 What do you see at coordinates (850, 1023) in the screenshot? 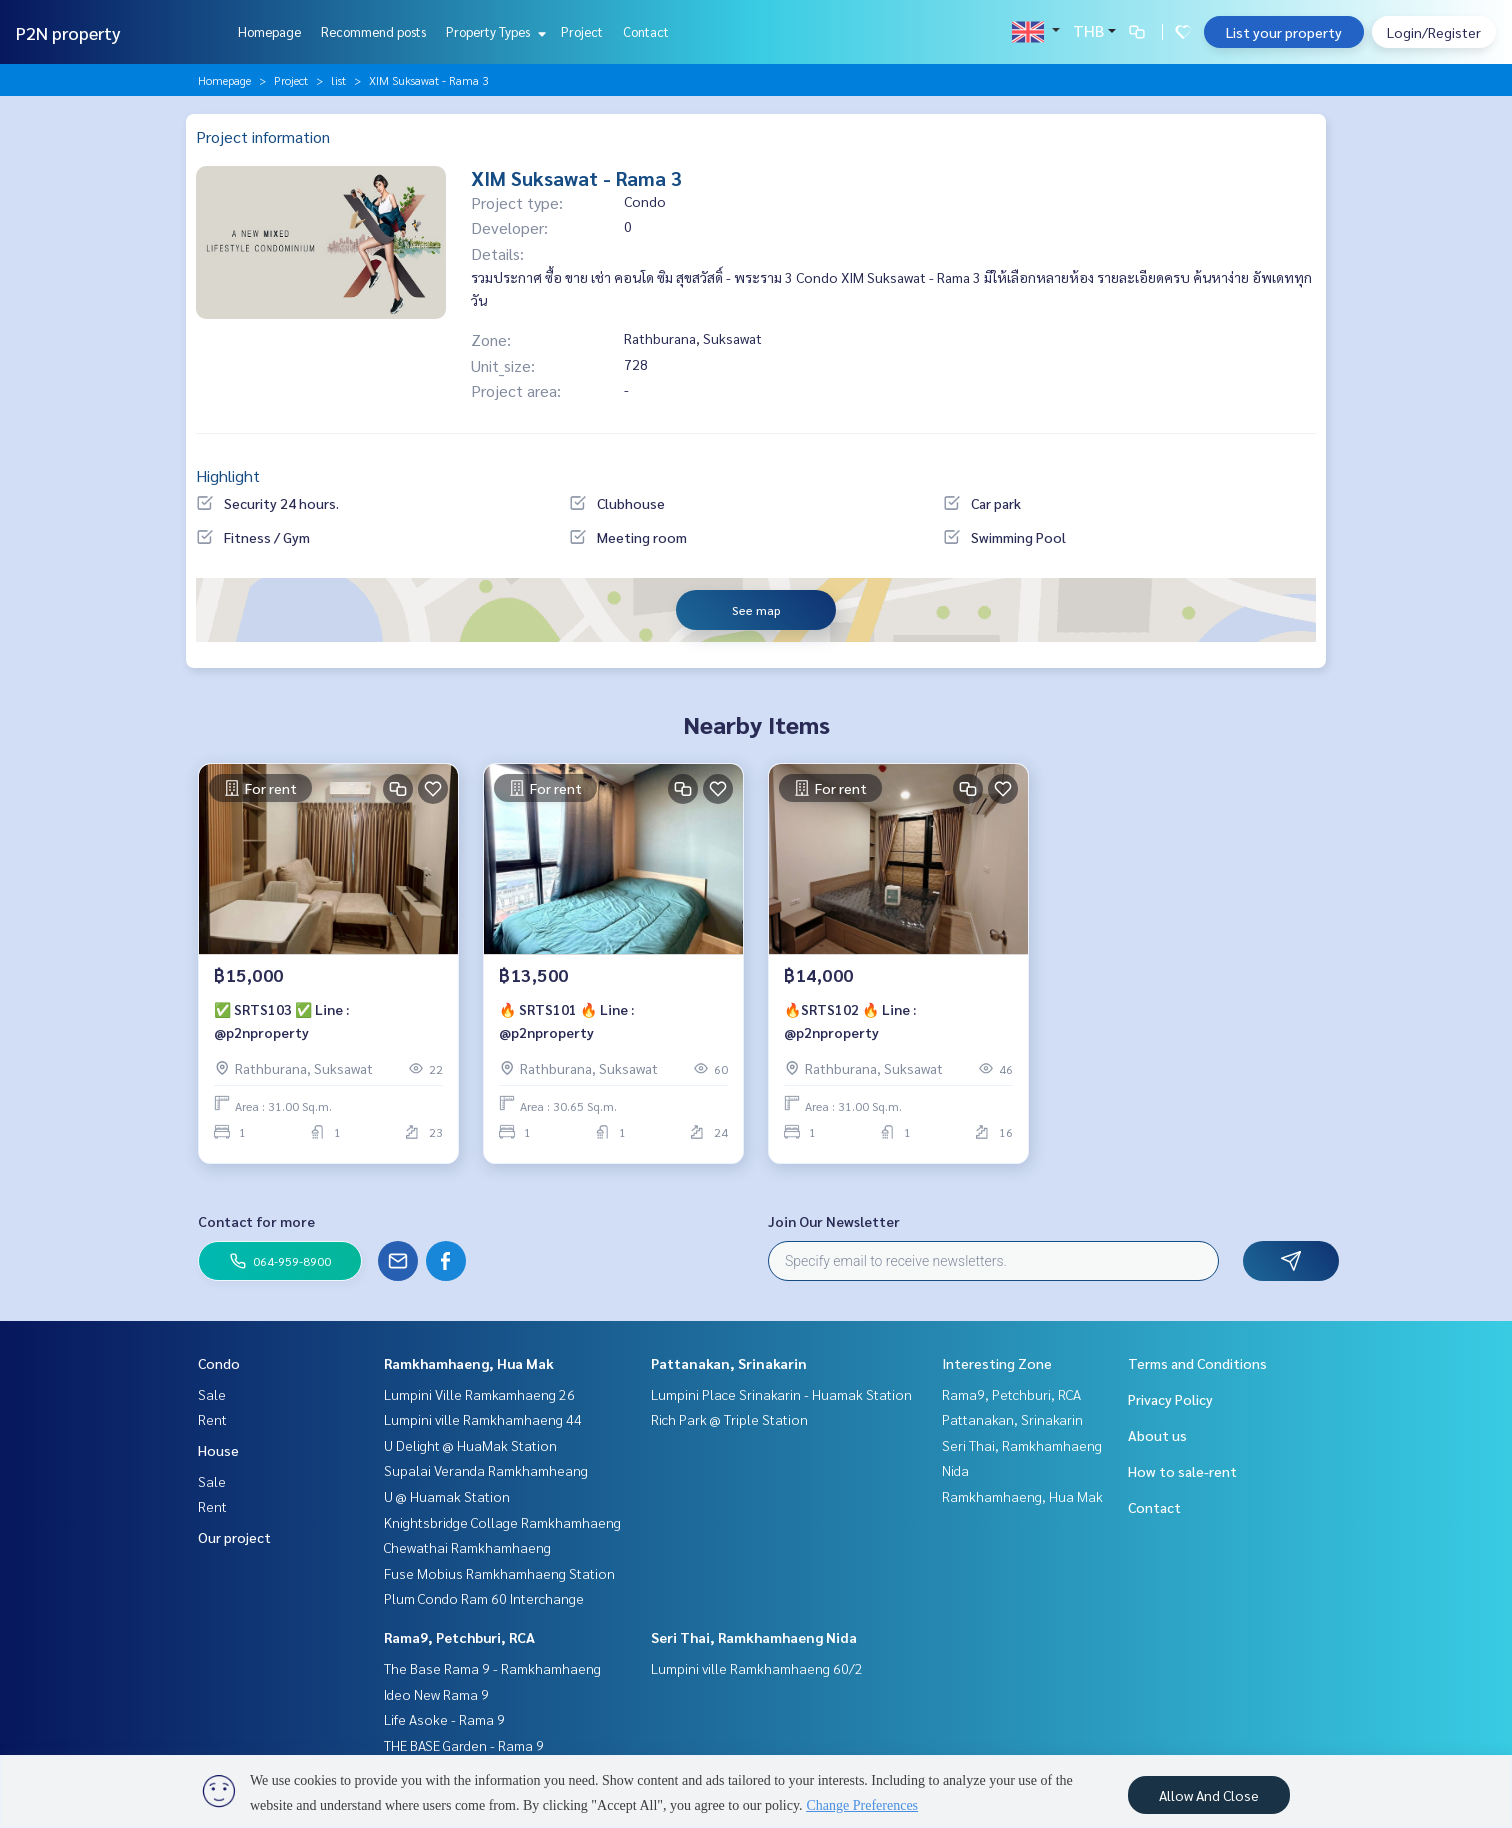
I see `🔥SRTS102 🔥 Line : @p2nproperty` at bounding box center [850, 1023].